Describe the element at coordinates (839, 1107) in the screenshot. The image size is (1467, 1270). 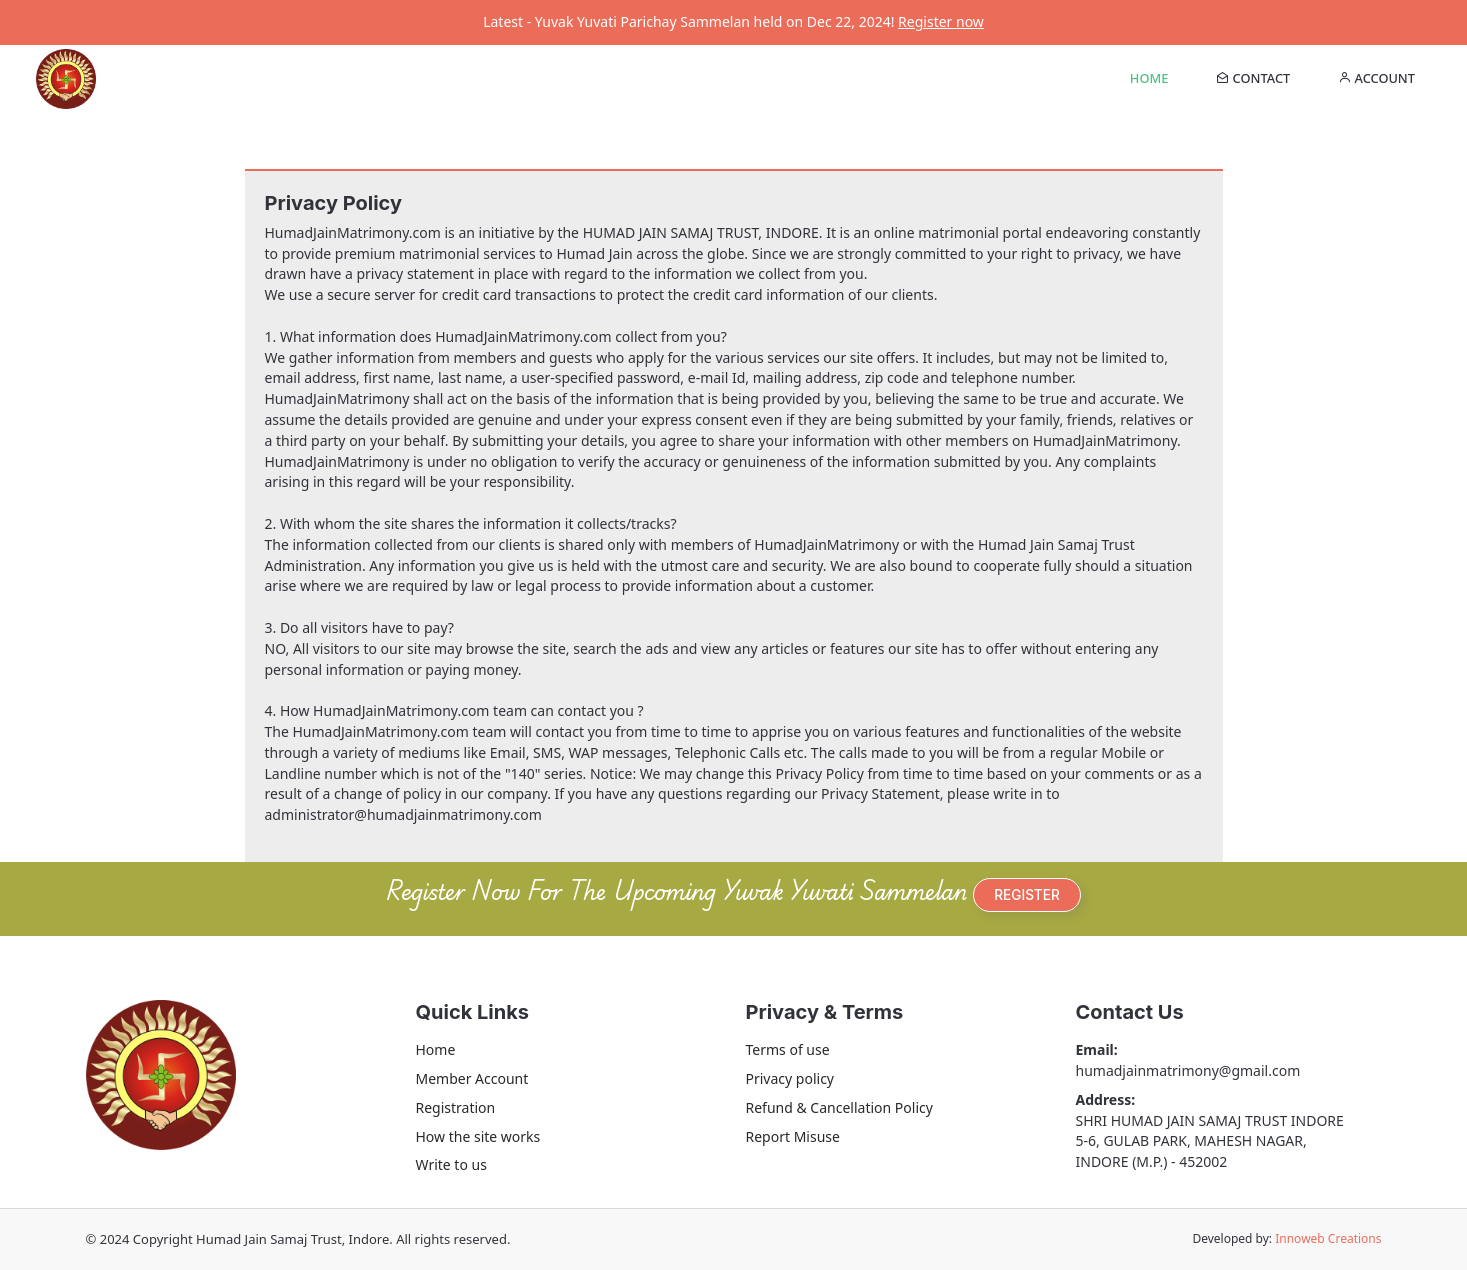
I see `Refund & Cancellation Policy` at that location.